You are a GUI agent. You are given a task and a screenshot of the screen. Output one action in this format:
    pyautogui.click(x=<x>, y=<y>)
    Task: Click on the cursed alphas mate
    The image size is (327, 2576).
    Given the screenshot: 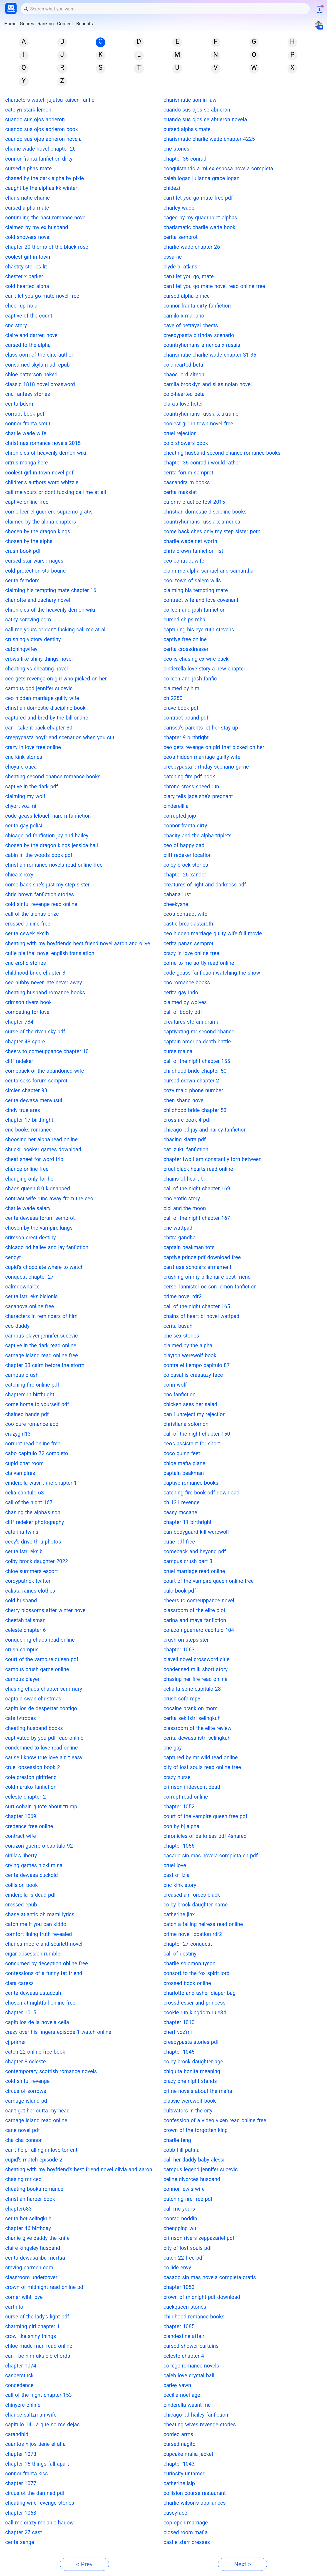 What is the action you would take?
    pyautogui.click(x=28, y=169)
    